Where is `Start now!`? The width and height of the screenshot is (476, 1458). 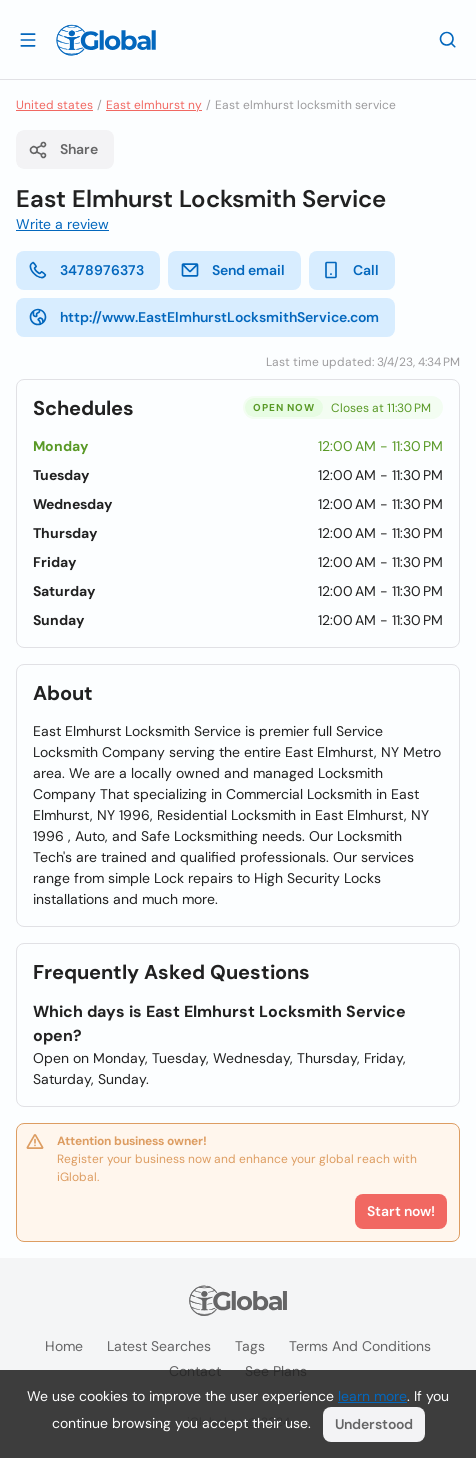
Start now! is located at coordinates (401, 1211).